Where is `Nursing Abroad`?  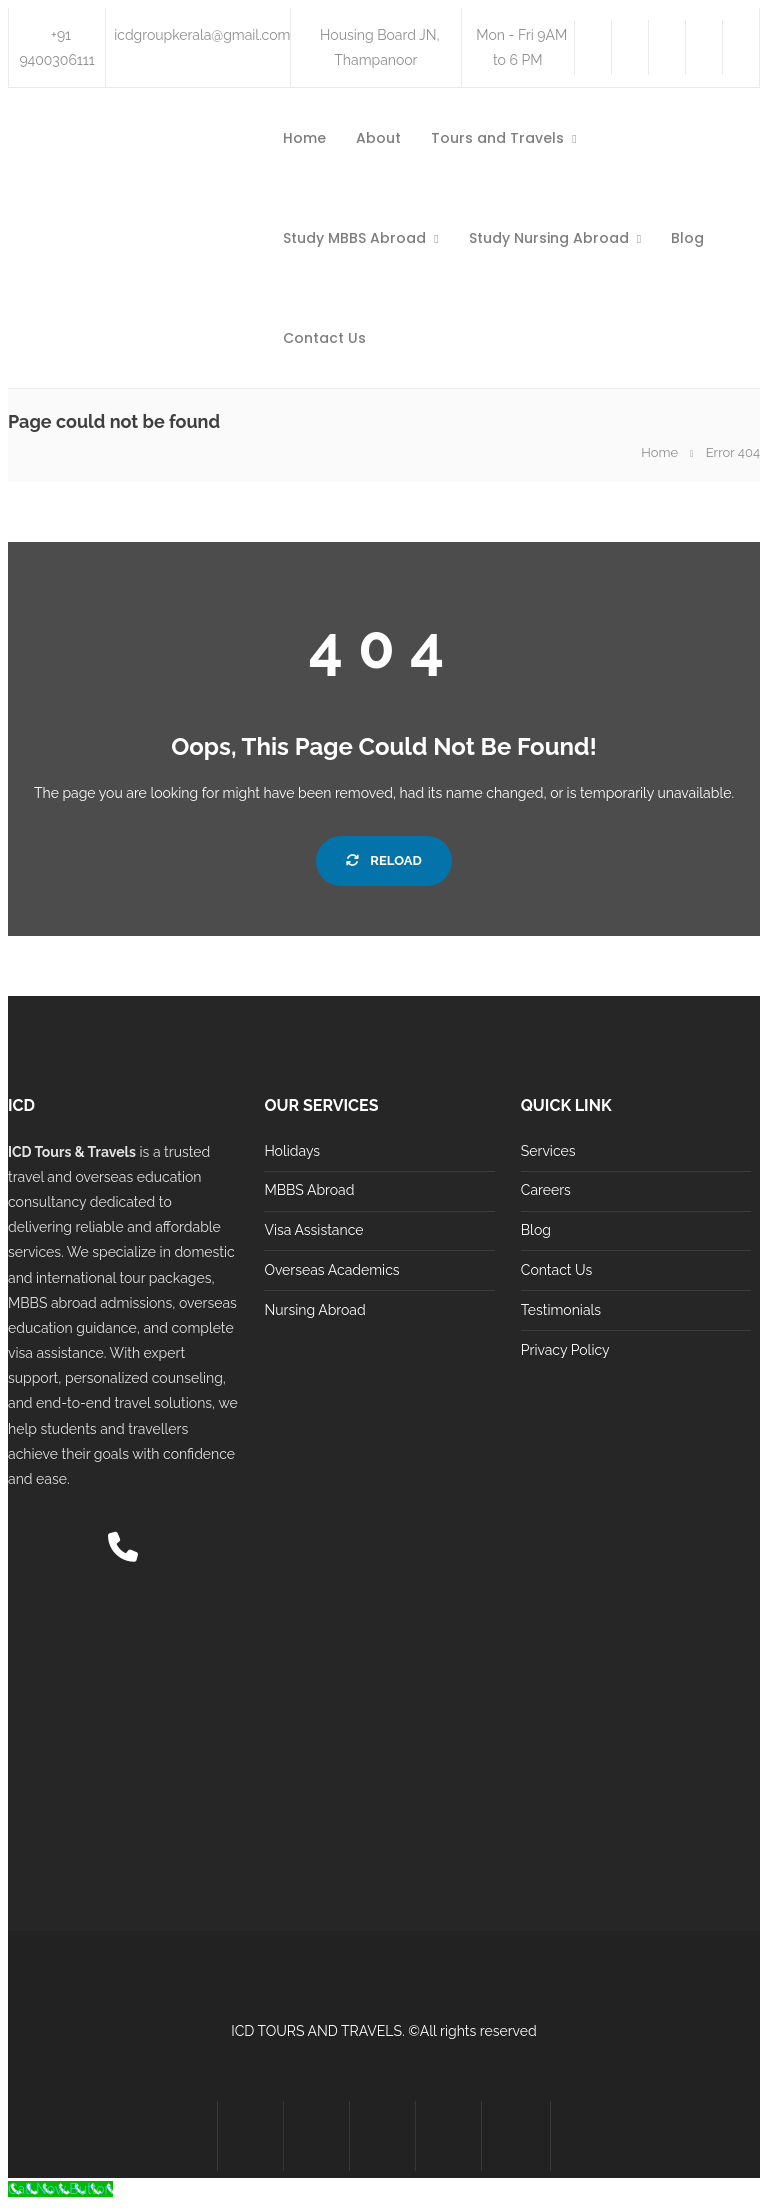 Nursing Abroad is located at coordinates (314, 1310).